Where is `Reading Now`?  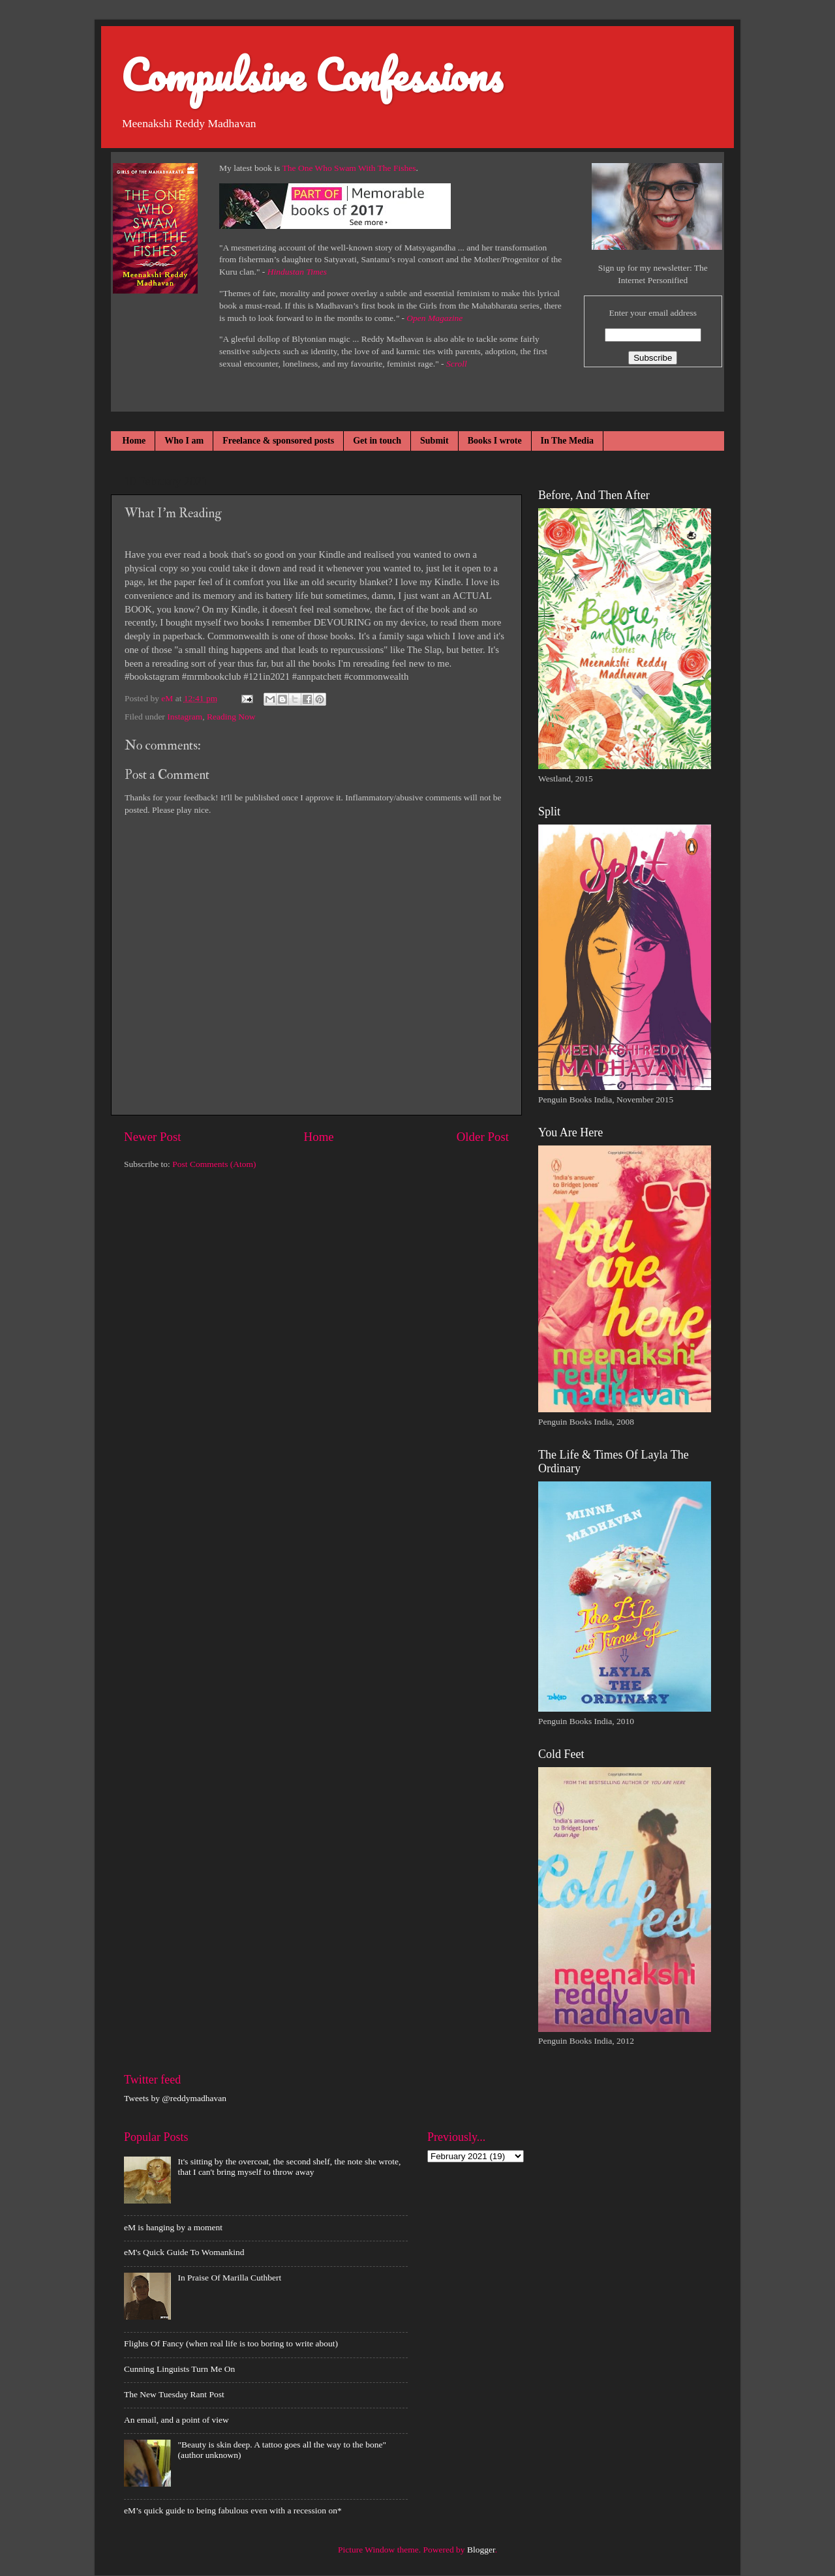 Reading Now is located at coordinates (231, 716).